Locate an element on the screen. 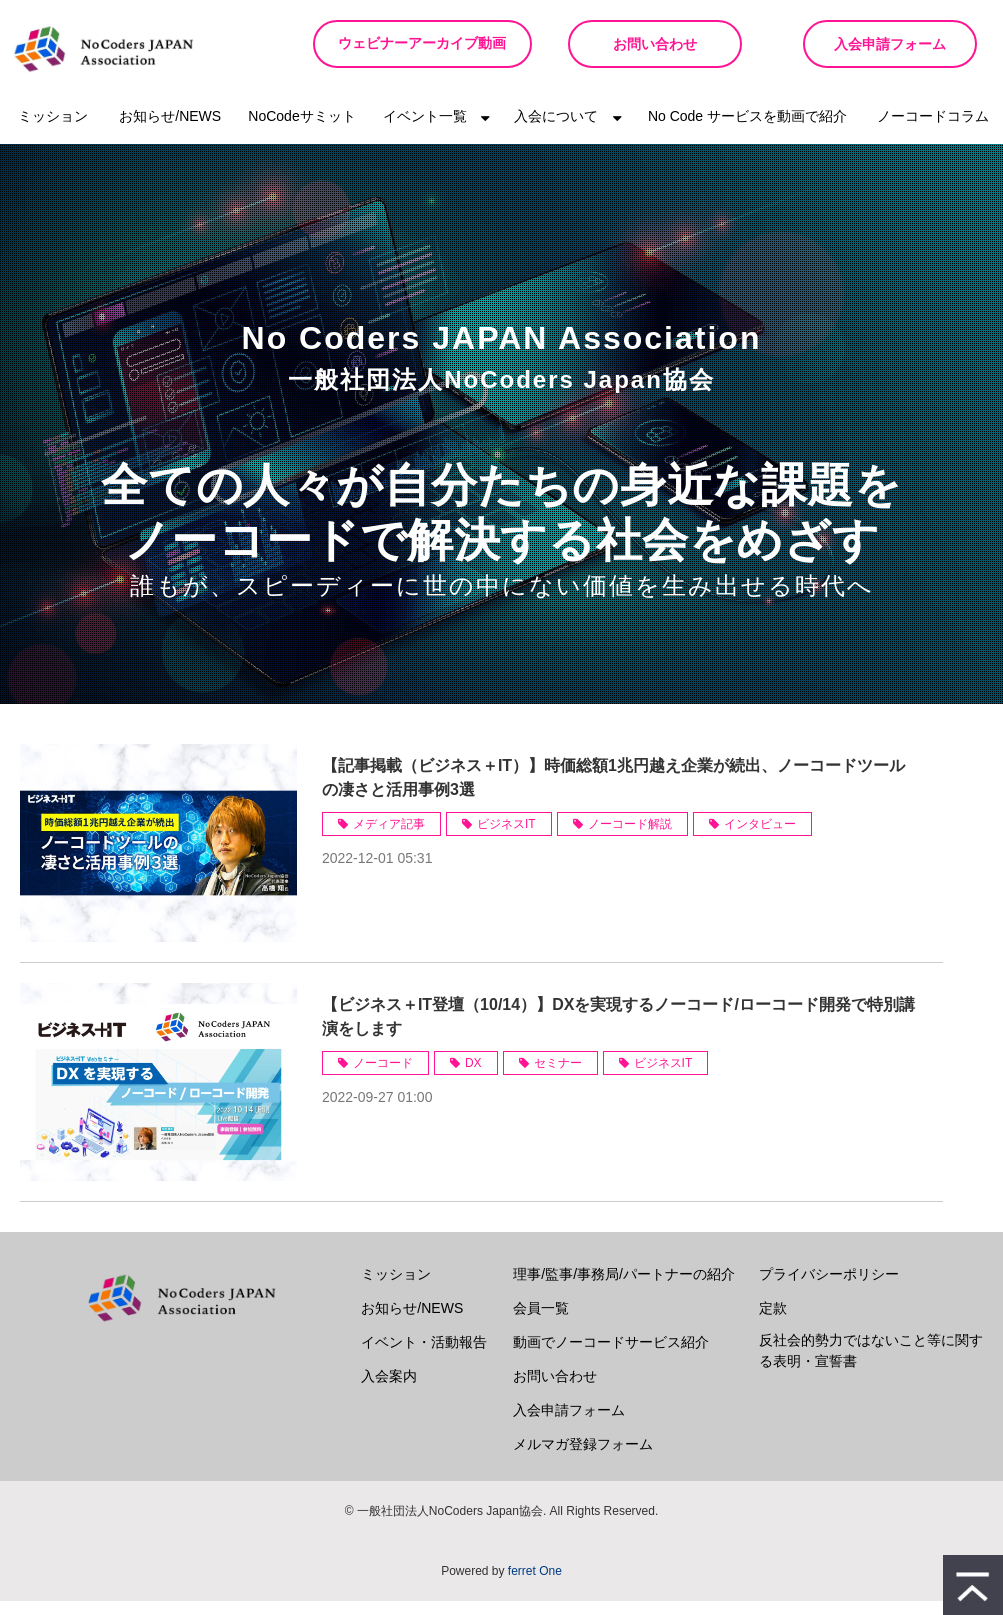 This screenshot has width=1003, height=1615. 理事/監事/事務局/パートナーの紹介 is located at coordinates (624, 1288).